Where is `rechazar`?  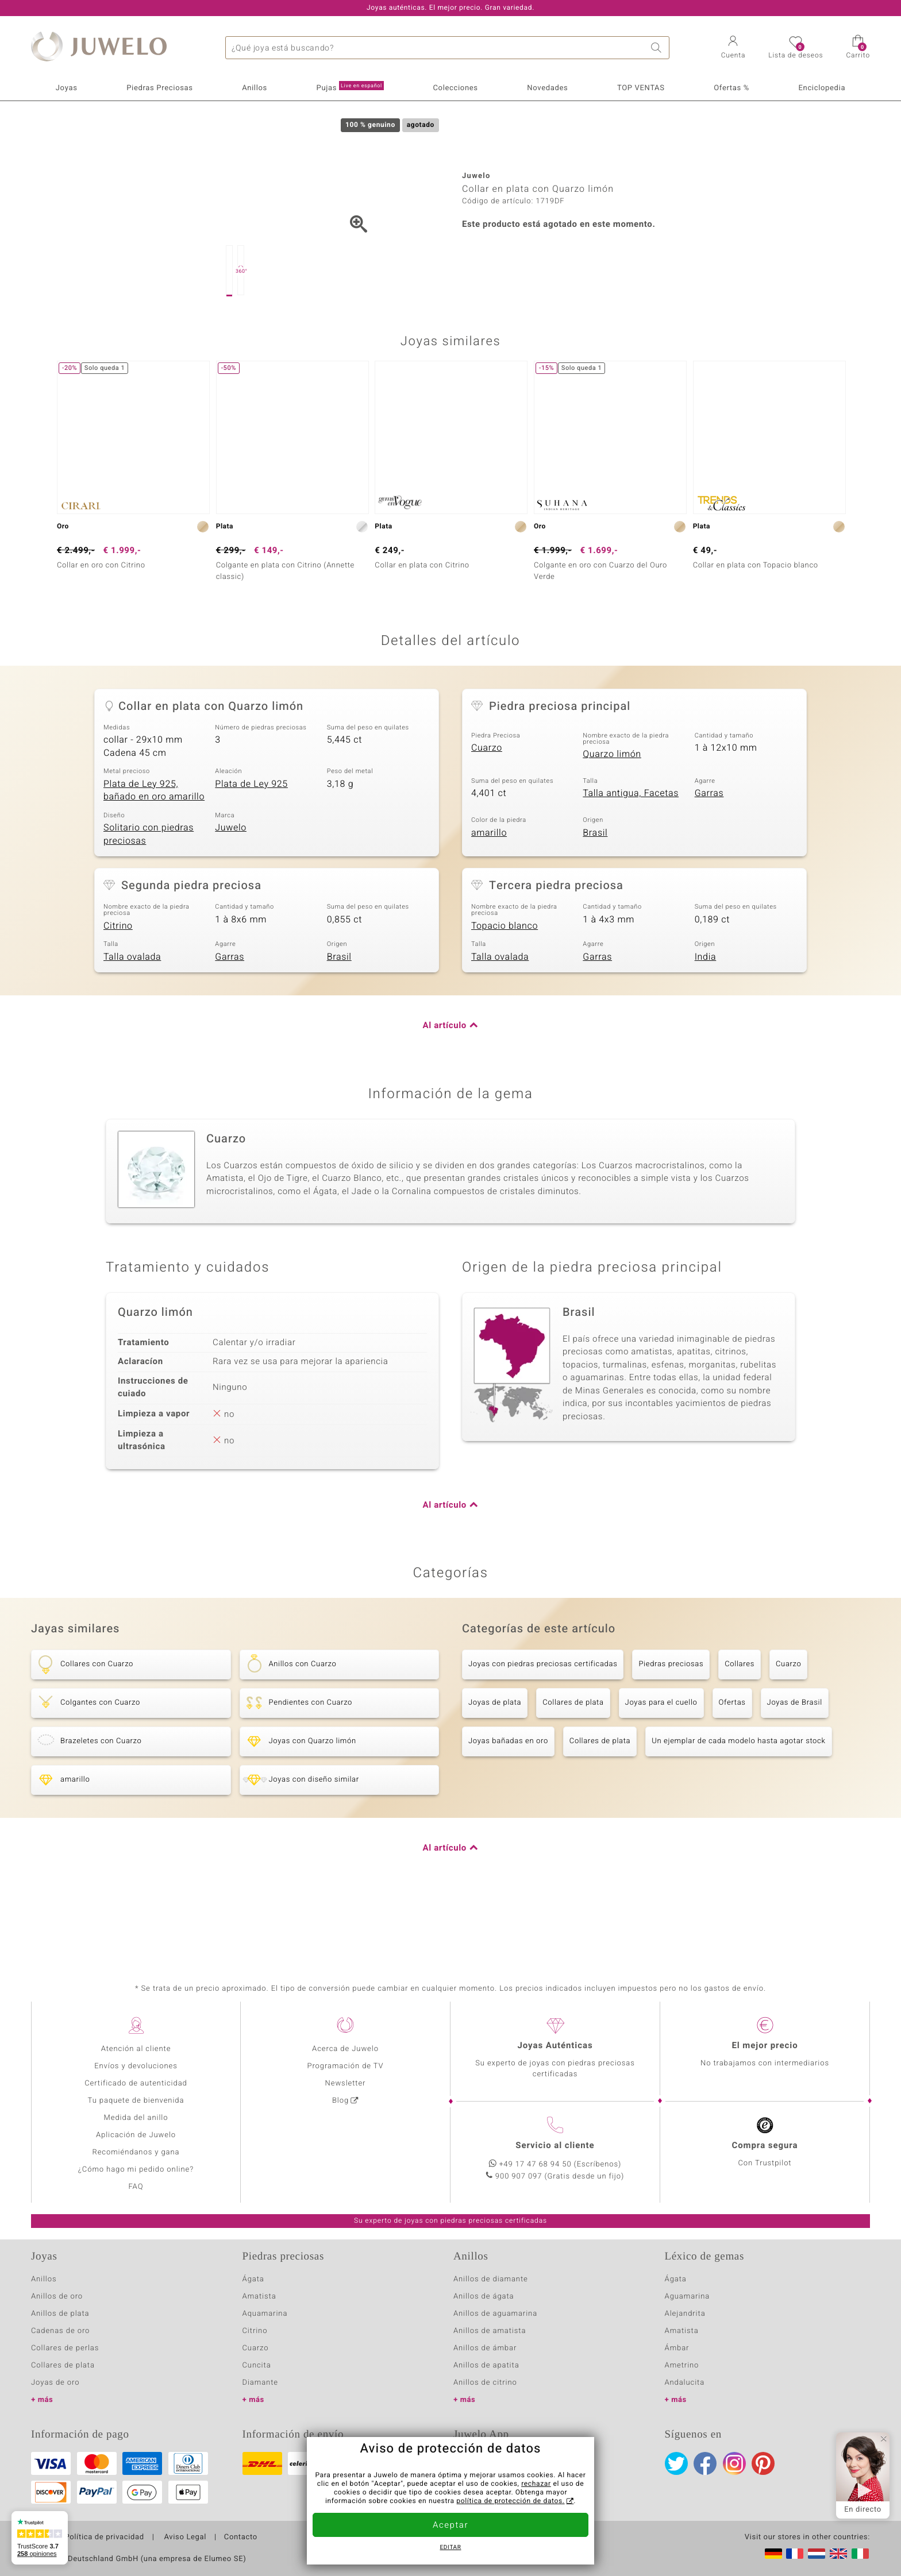
rechazar is located at coordinates (536, 2484).